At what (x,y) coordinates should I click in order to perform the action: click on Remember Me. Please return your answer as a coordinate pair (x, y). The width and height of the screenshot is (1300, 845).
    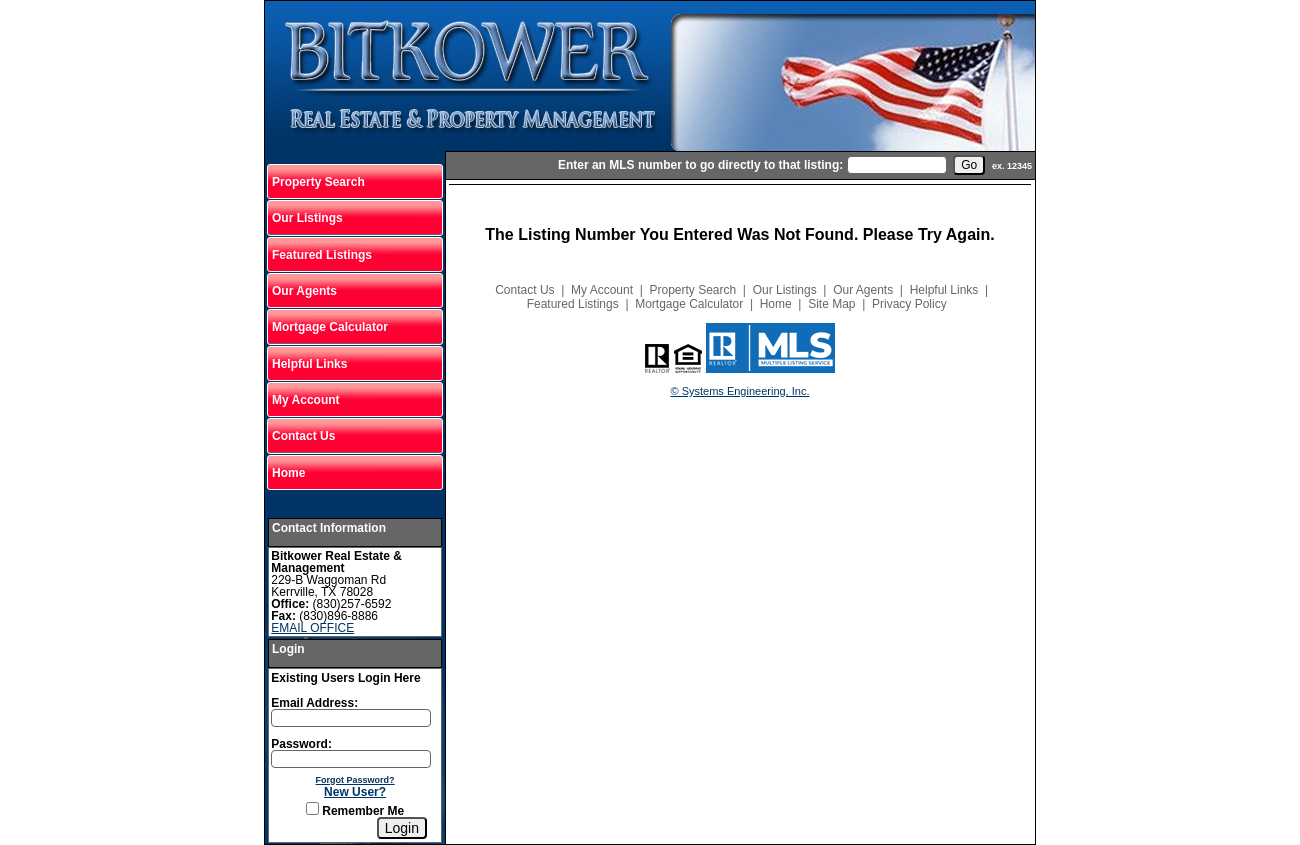
    Looking at the image, I should click on (355, 811).